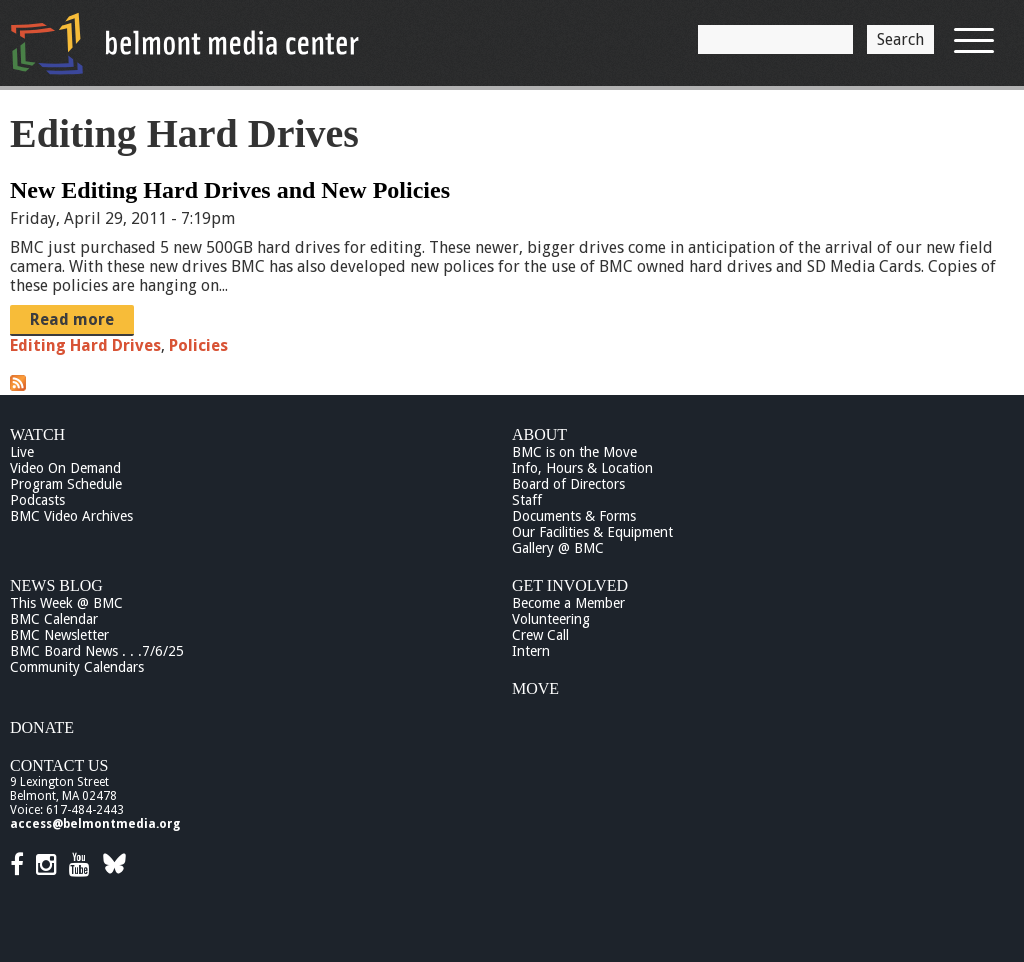  Describe the element at coordinates (568, 603) in the screenshot. I see `Become a Member` at that location.